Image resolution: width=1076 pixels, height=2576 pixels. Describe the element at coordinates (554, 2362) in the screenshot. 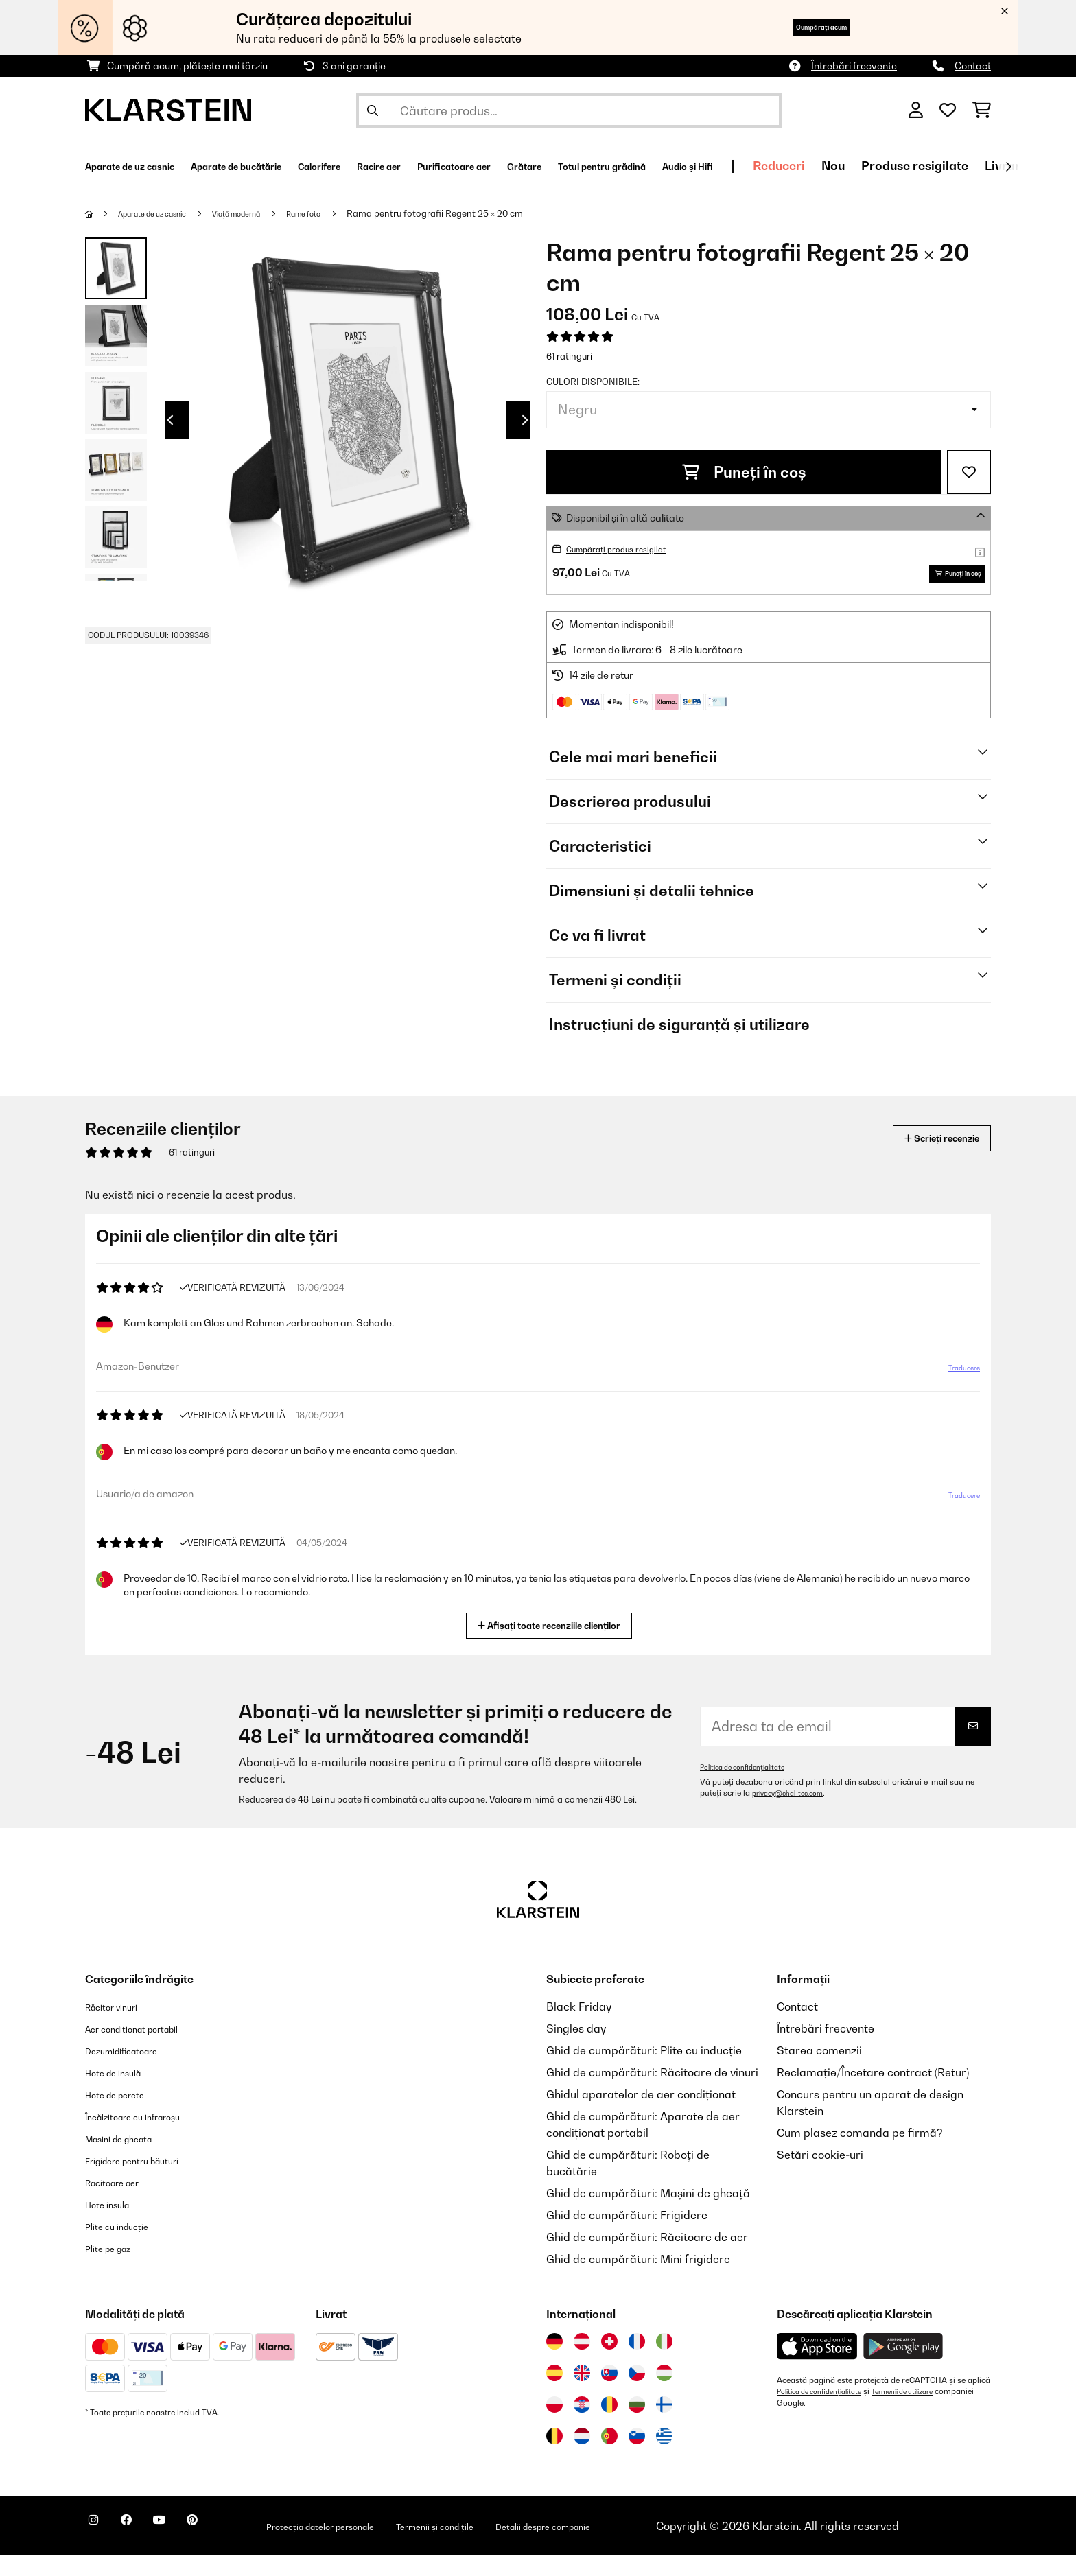

I see `[Vizitați Klarstein Germania]` at that location.